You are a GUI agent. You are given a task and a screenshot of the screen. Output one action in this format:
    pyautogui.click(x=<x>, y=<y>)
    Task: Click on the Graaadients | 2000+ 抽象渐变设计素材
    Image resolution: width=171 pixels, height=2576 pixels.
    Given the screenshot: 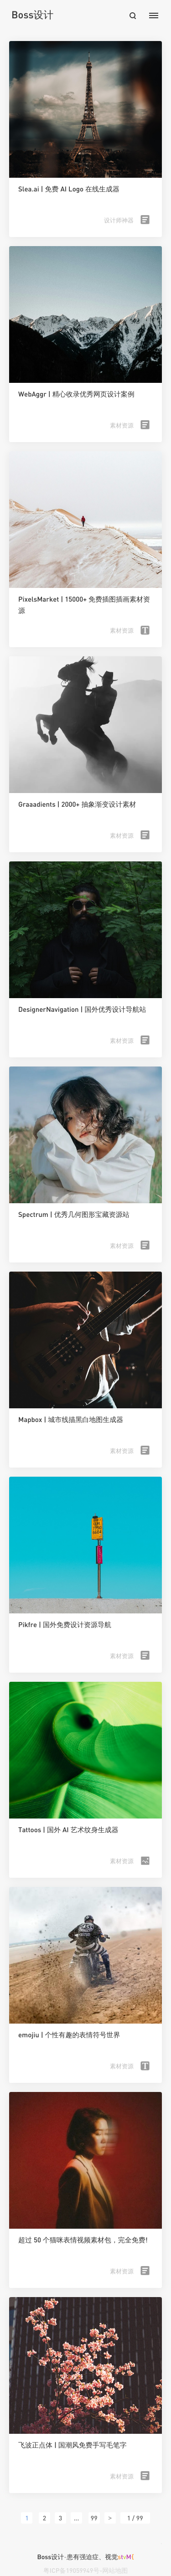 What is the action you would take?
    pyautogui.click(x=77, y=804)
    